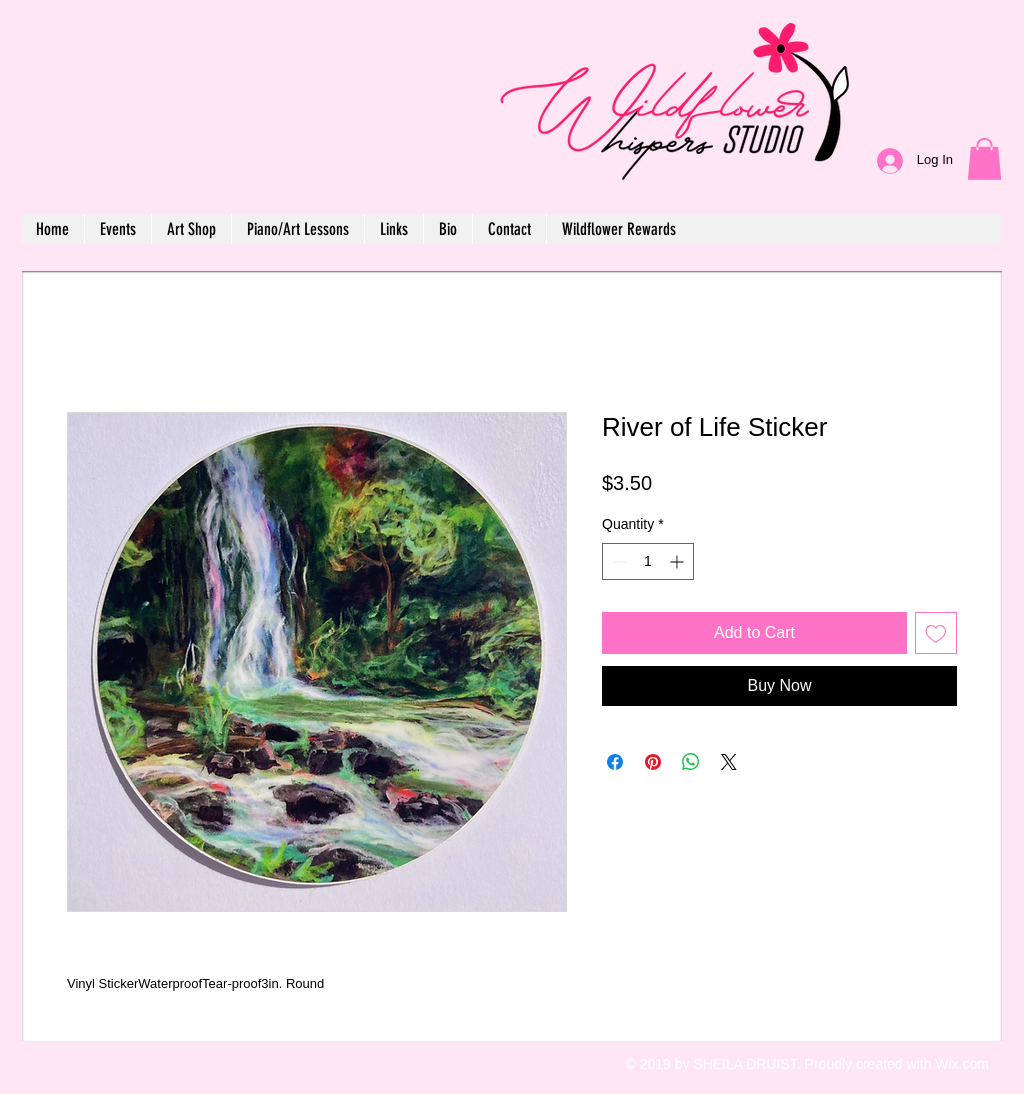 The height and width of the screenshot is (1094, 1024). Describe the element at coordinates (729, 762) in the screenshot. I see `[Share on X]` at that location.